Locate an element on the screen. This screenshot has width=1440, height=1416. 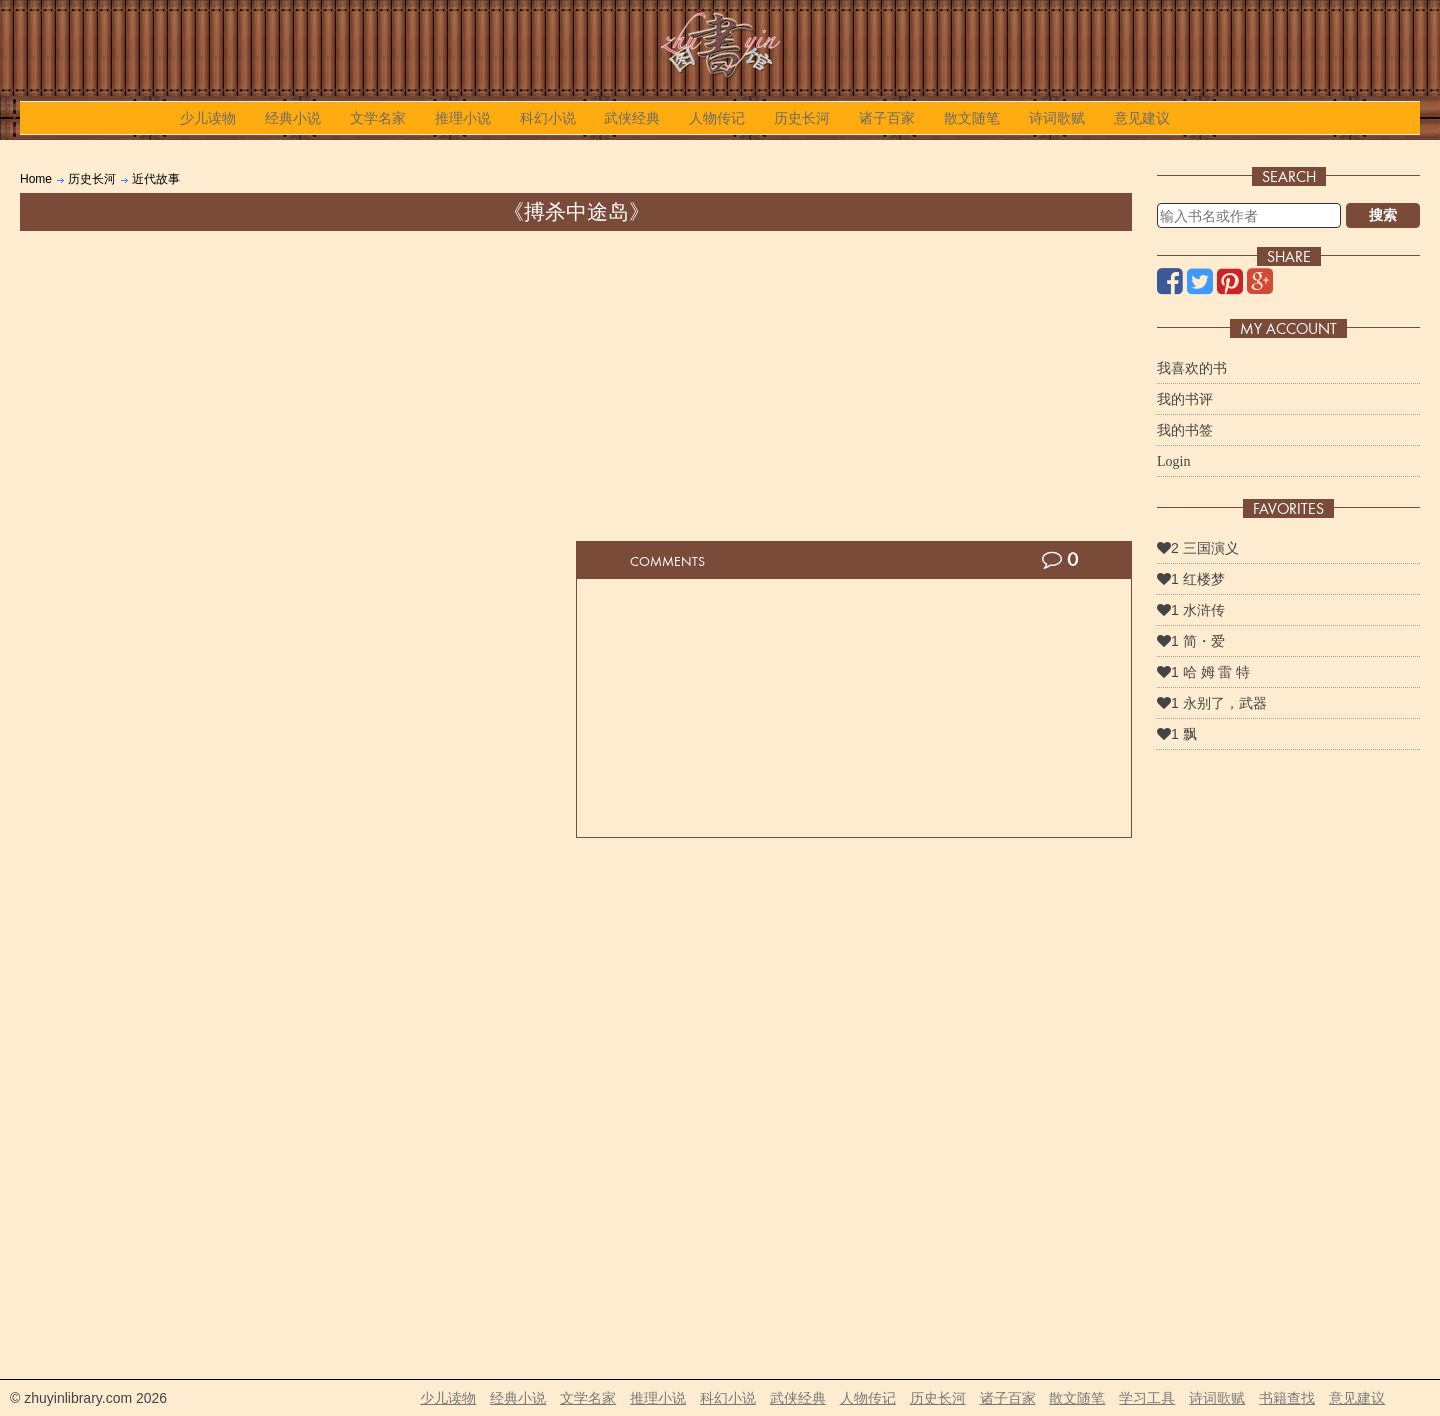
推理小说 is located at coordinates (463, 118).